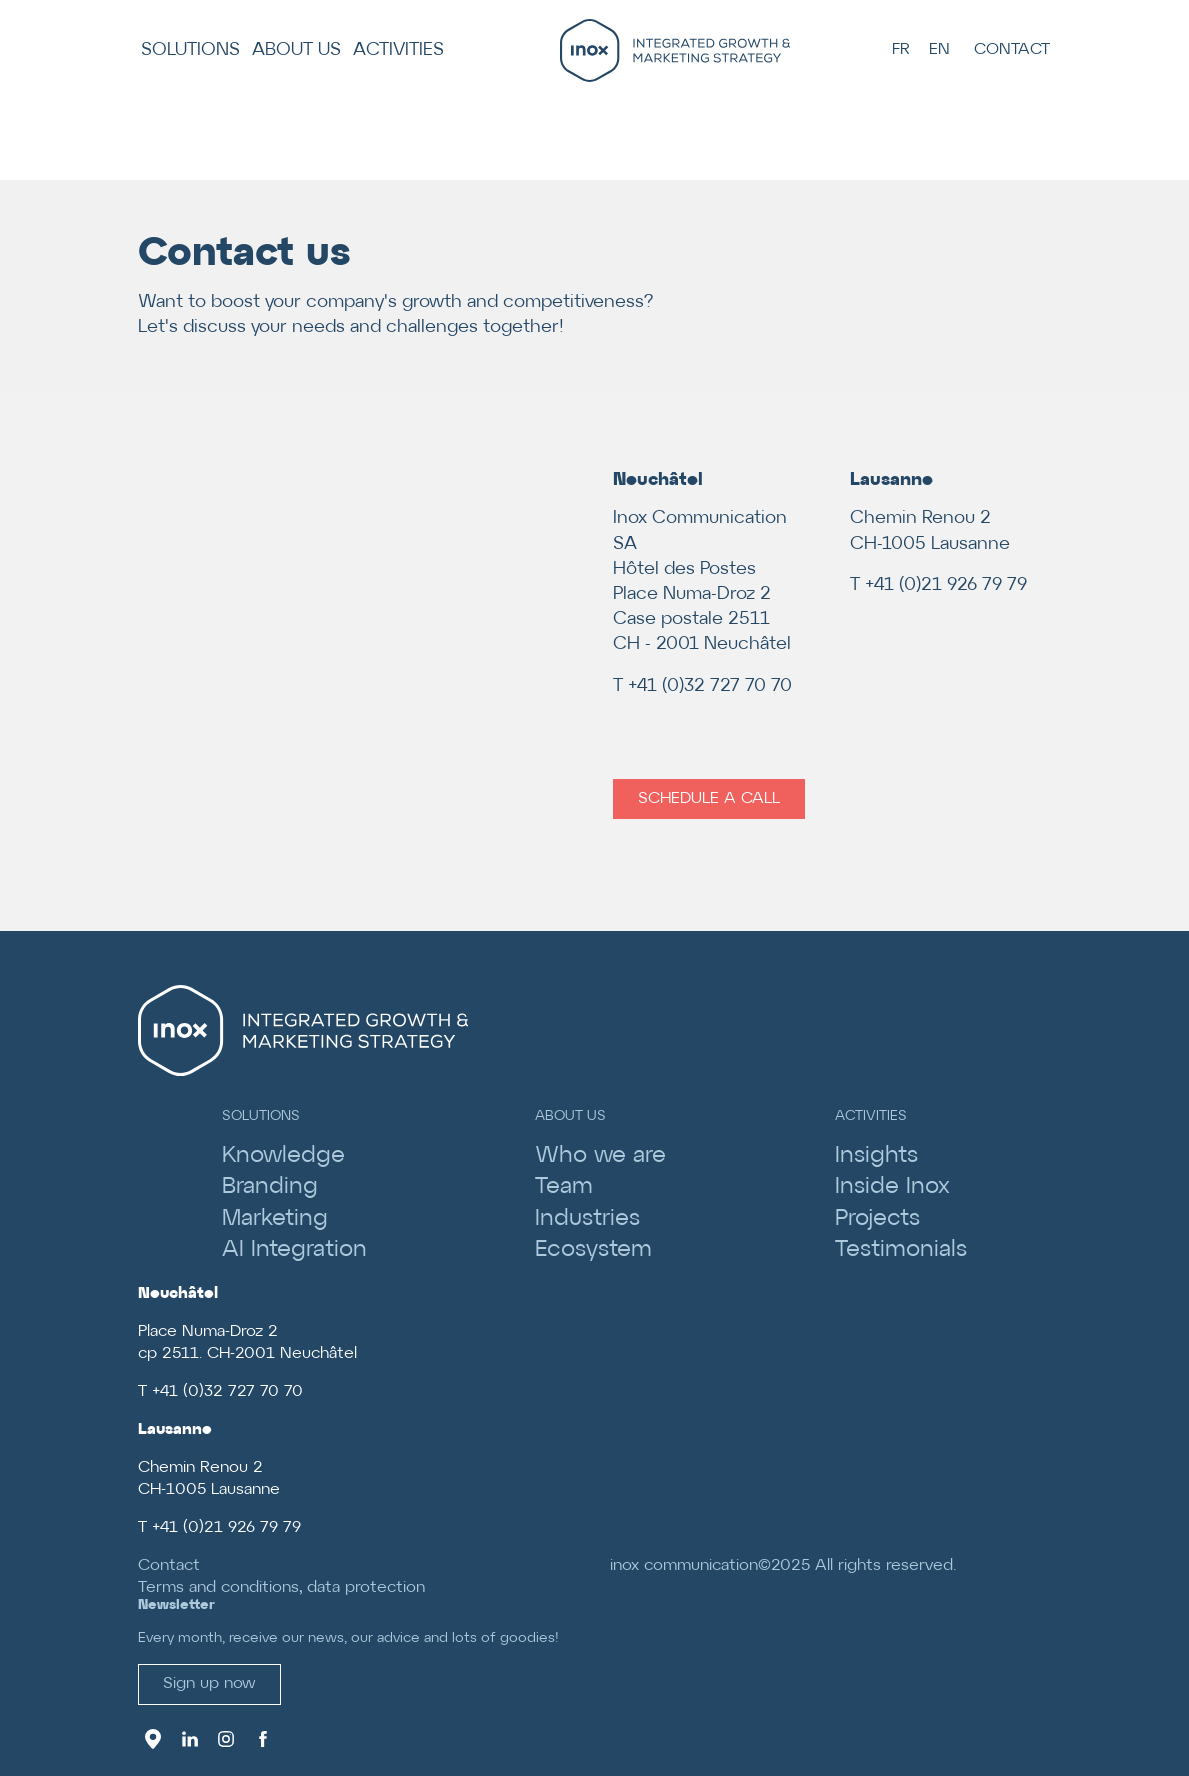 The height and width of the screenshot is (1776, 1189). Describe the element at coordinates (1012, 49) in the screenshot. I see `Contact` at that location.